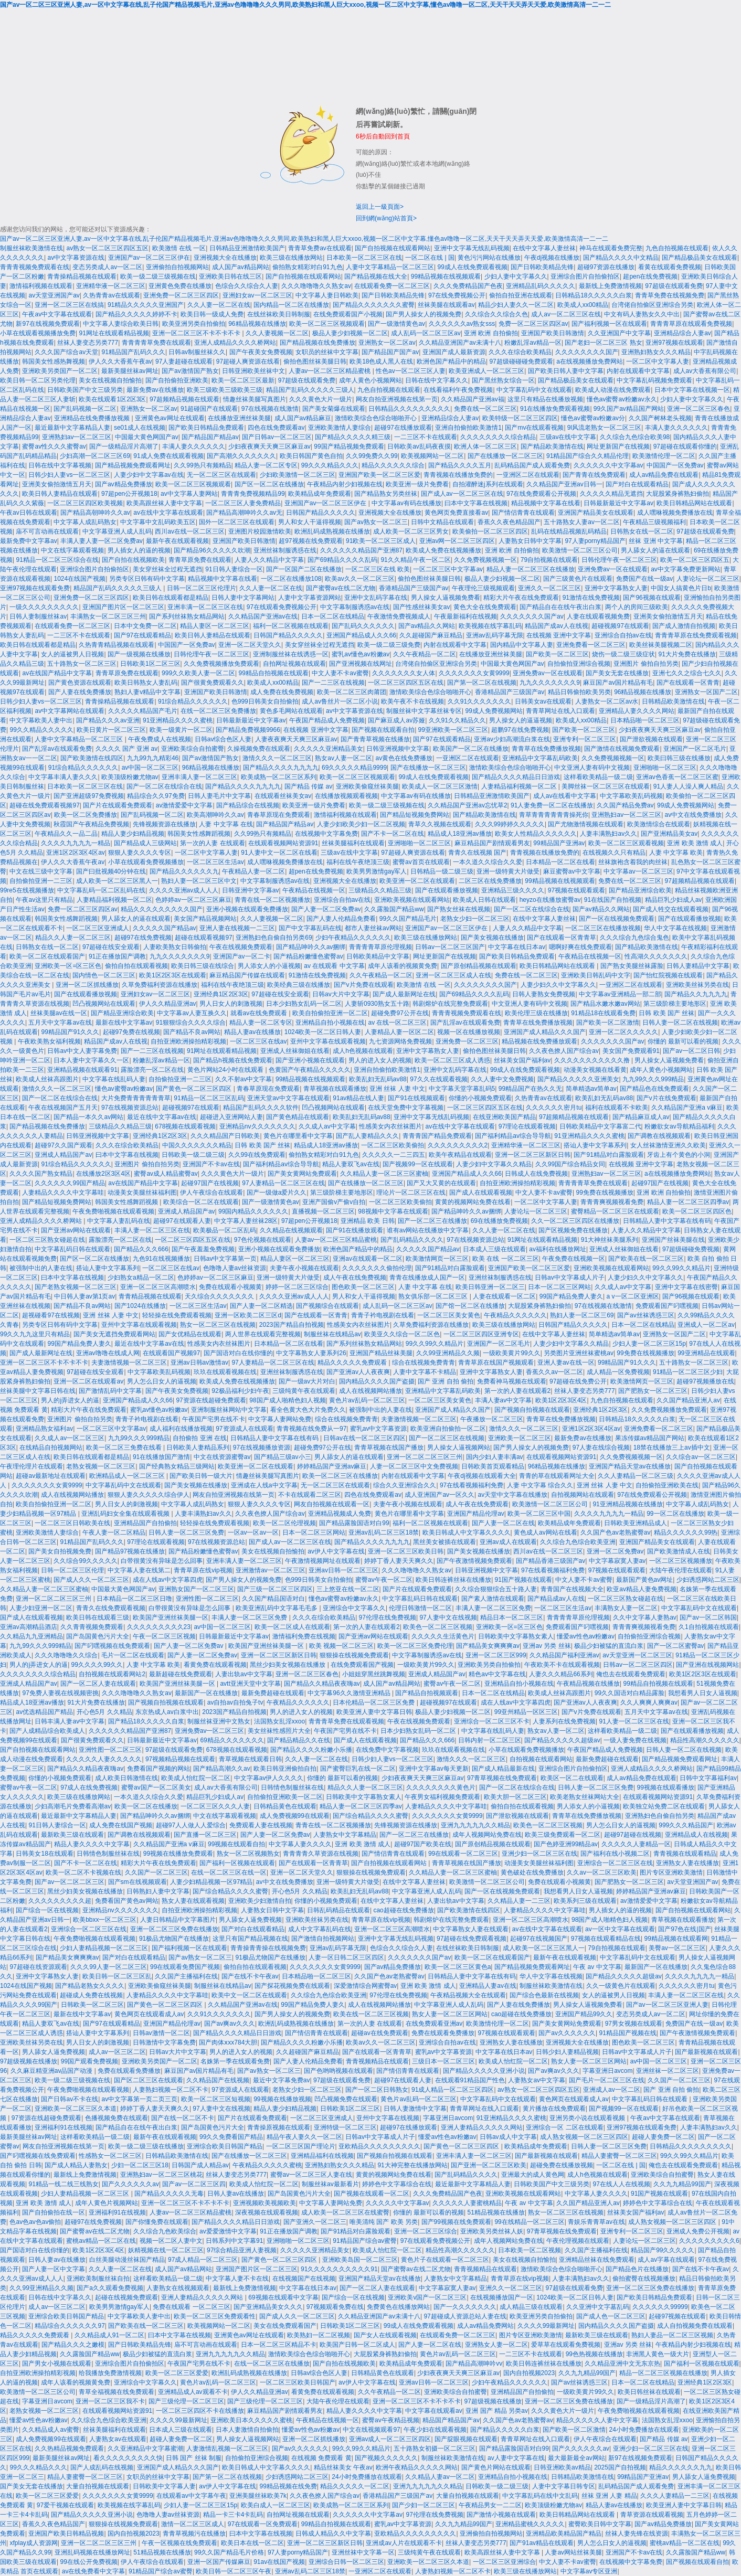 The image size is (741, 2576). Describe the element at coordinates (72, 550) in the screenshot. I see `中文在线字幕观看视频` at that location.